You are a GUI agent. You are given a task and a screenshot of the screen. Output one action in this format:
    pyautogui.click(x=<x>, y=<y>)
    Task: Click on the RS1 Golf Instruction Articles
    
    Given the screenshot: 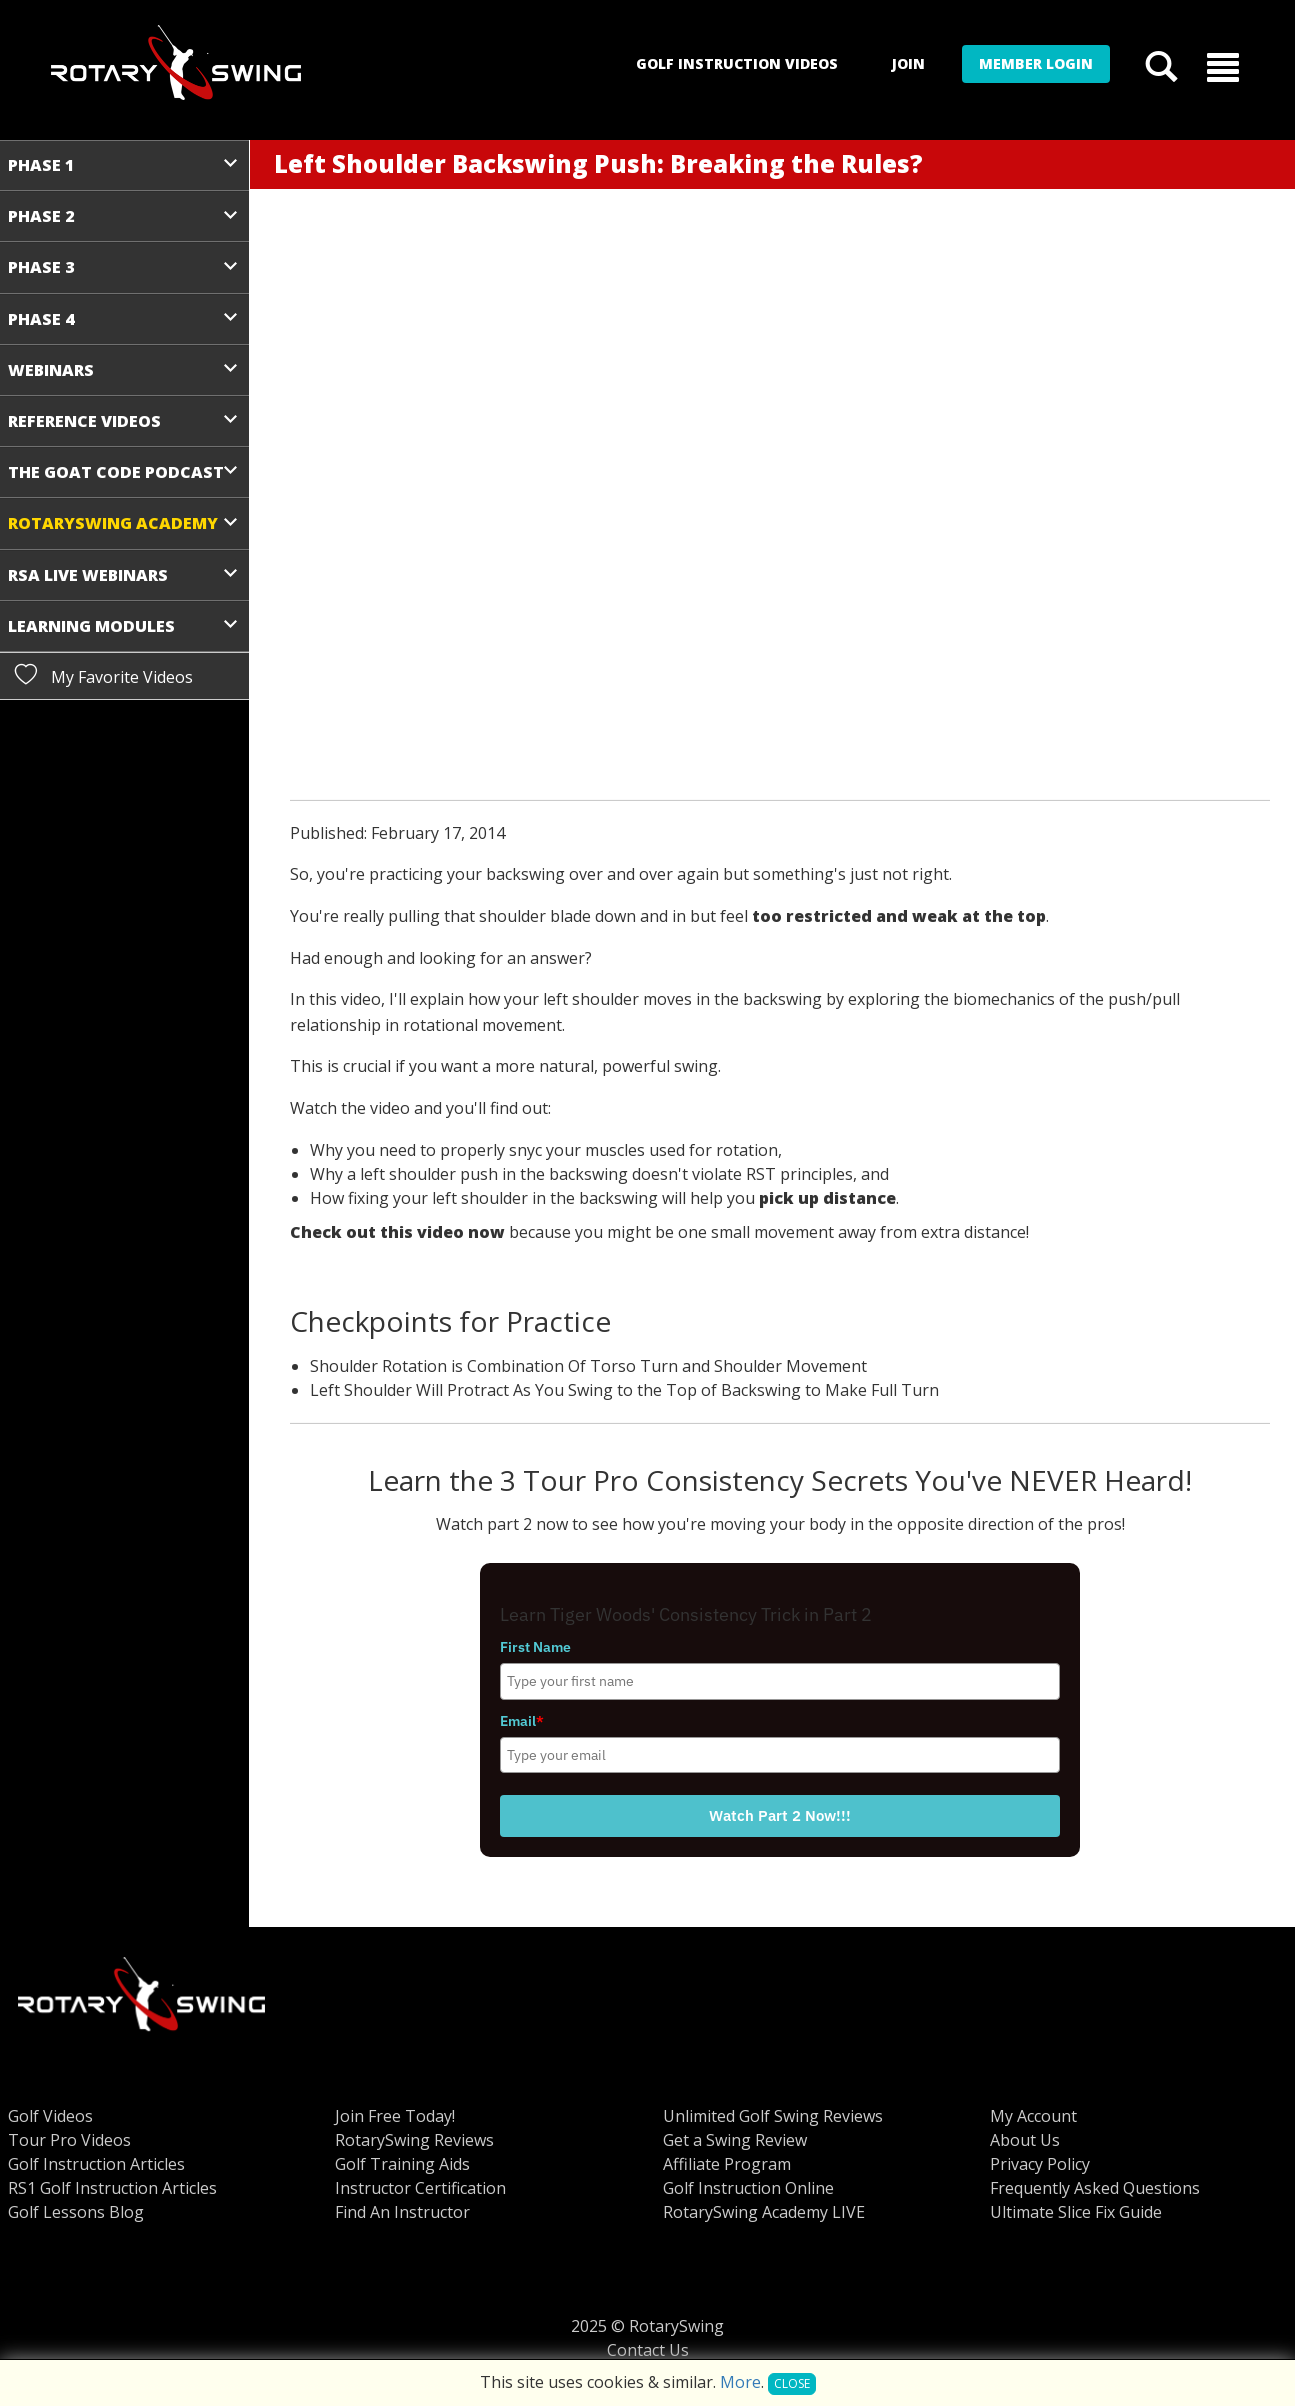 What is the action you would take?
    pyautogui.click(x=112, y=2188)
    